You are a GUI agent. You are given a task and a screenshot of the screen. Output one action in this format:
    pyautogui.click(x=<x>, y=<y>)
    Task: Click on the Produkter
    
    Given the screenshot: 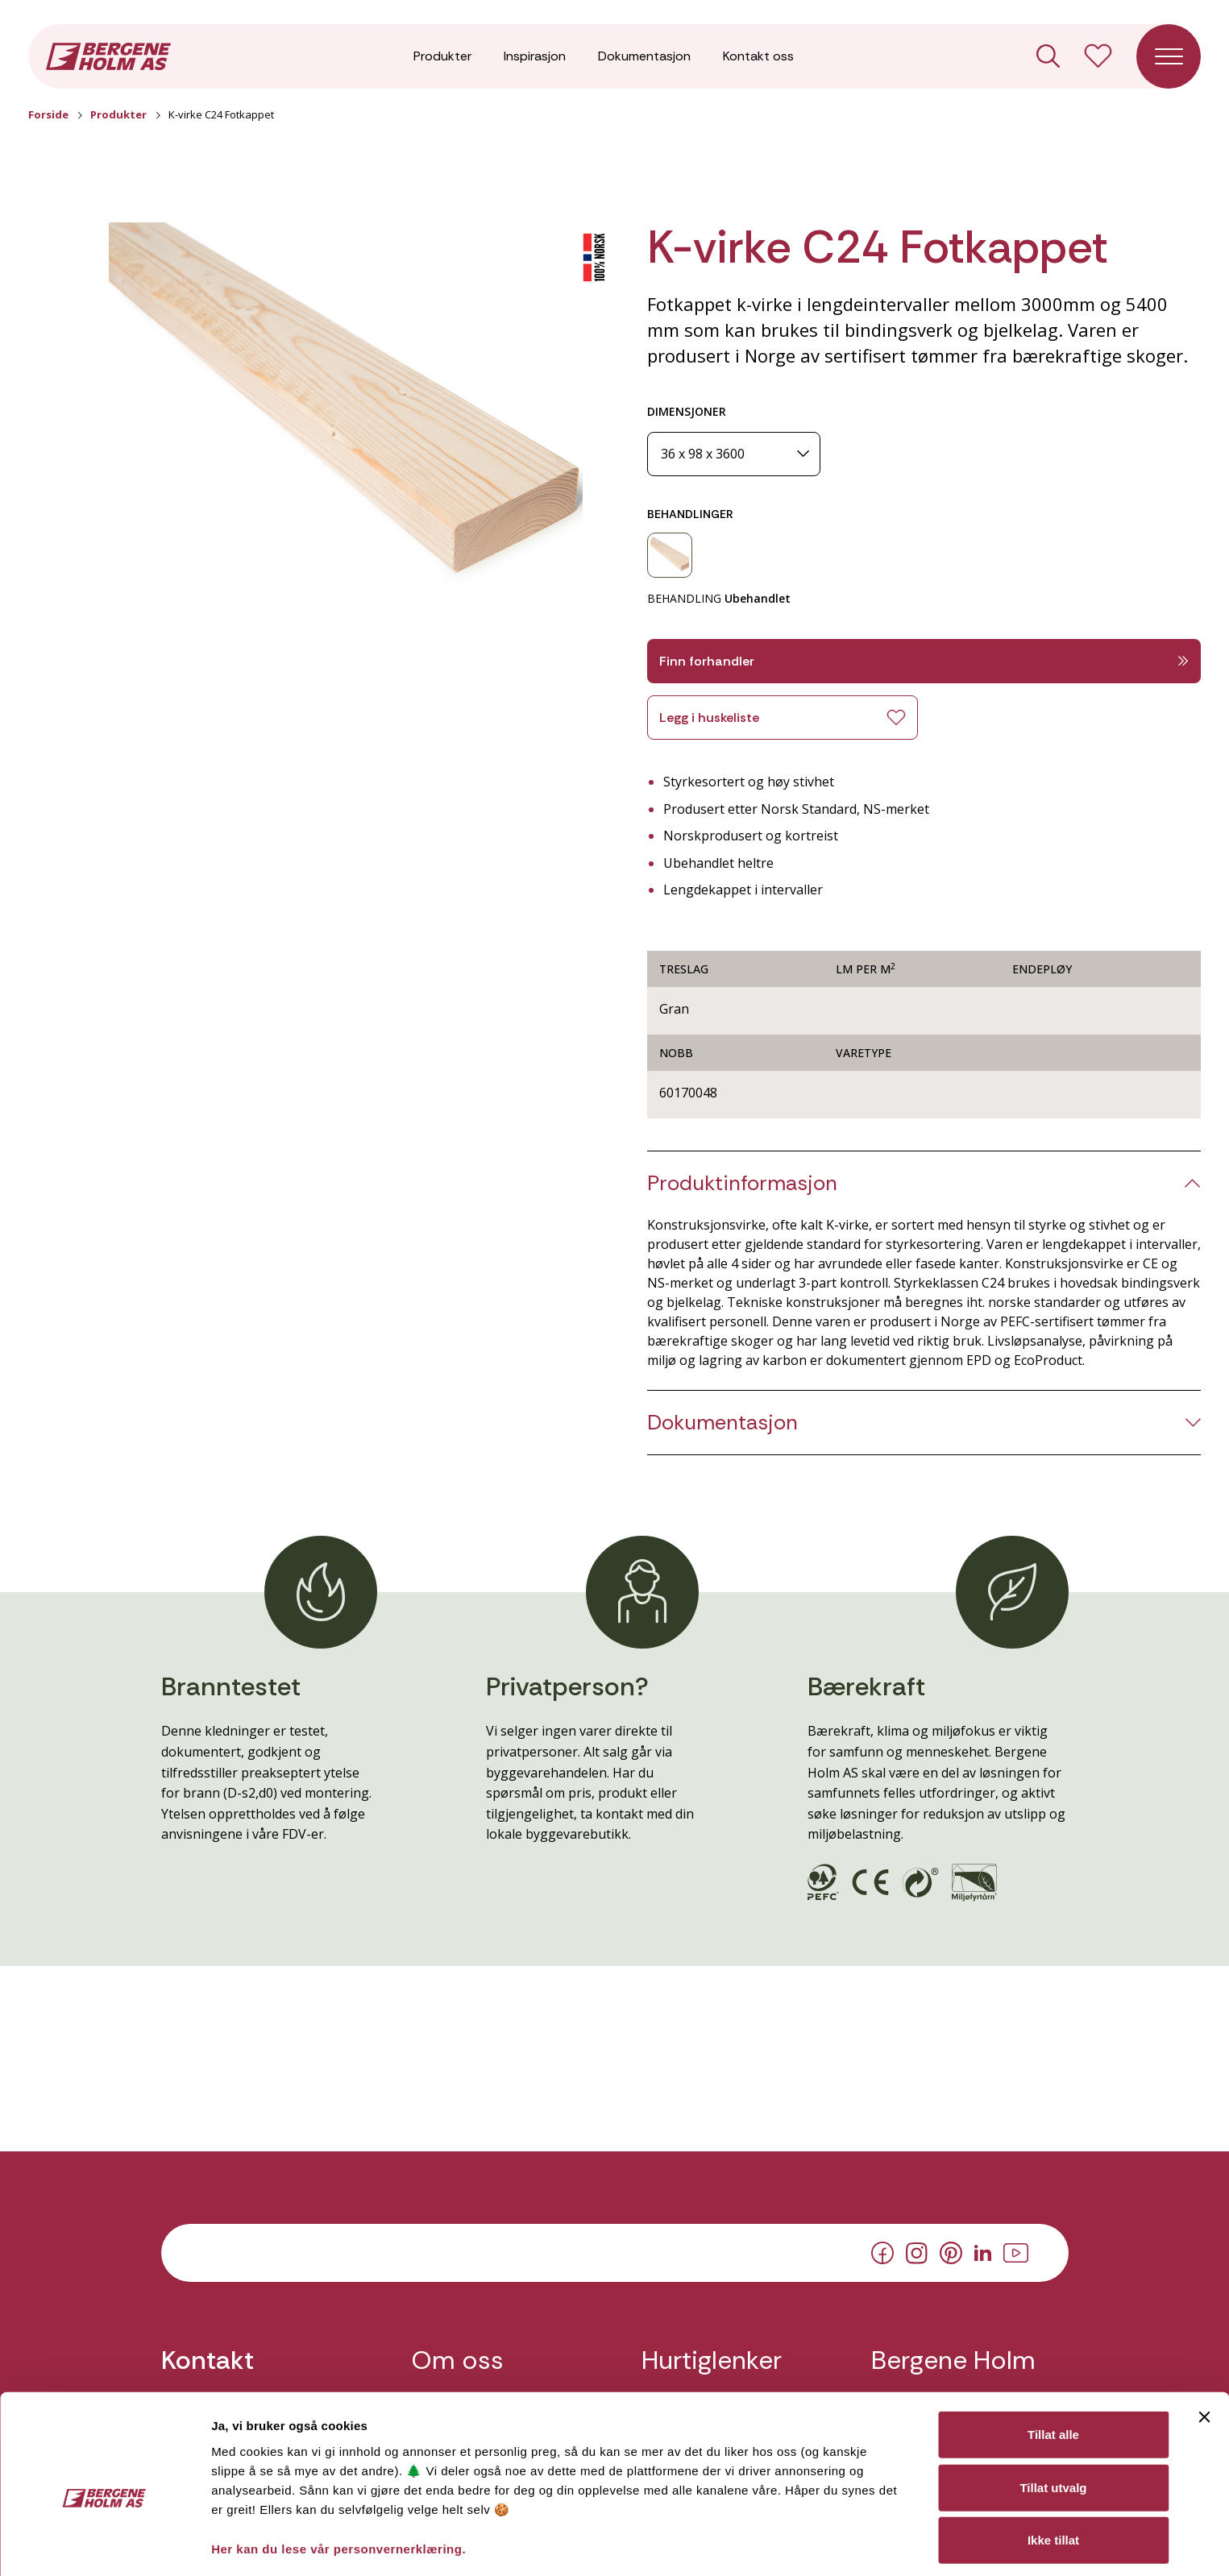 What is the action you would take?
    pyautogui.click(x=442, y=56)
    